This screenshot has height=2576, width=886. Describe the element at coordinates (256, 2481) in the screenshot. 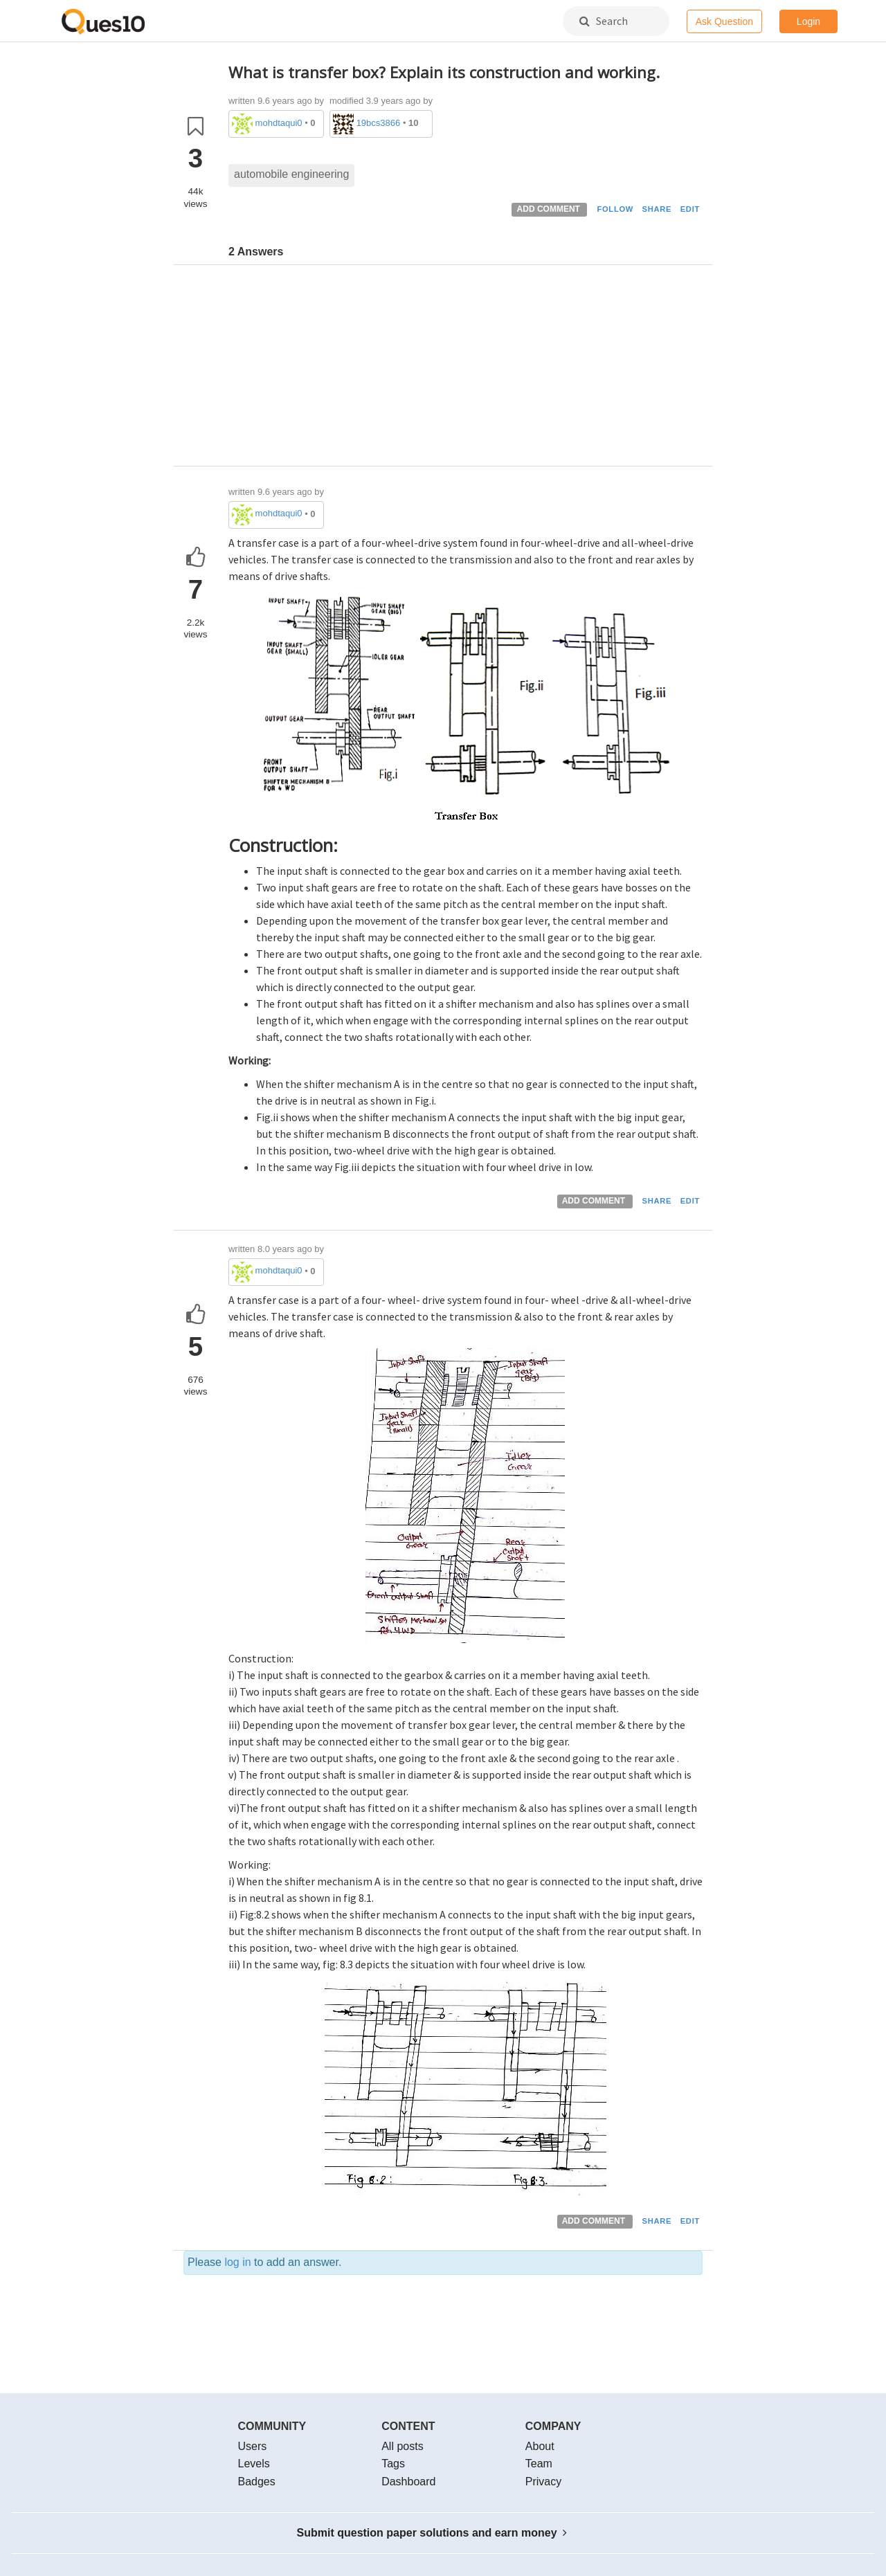

I see `Badges` at that location.